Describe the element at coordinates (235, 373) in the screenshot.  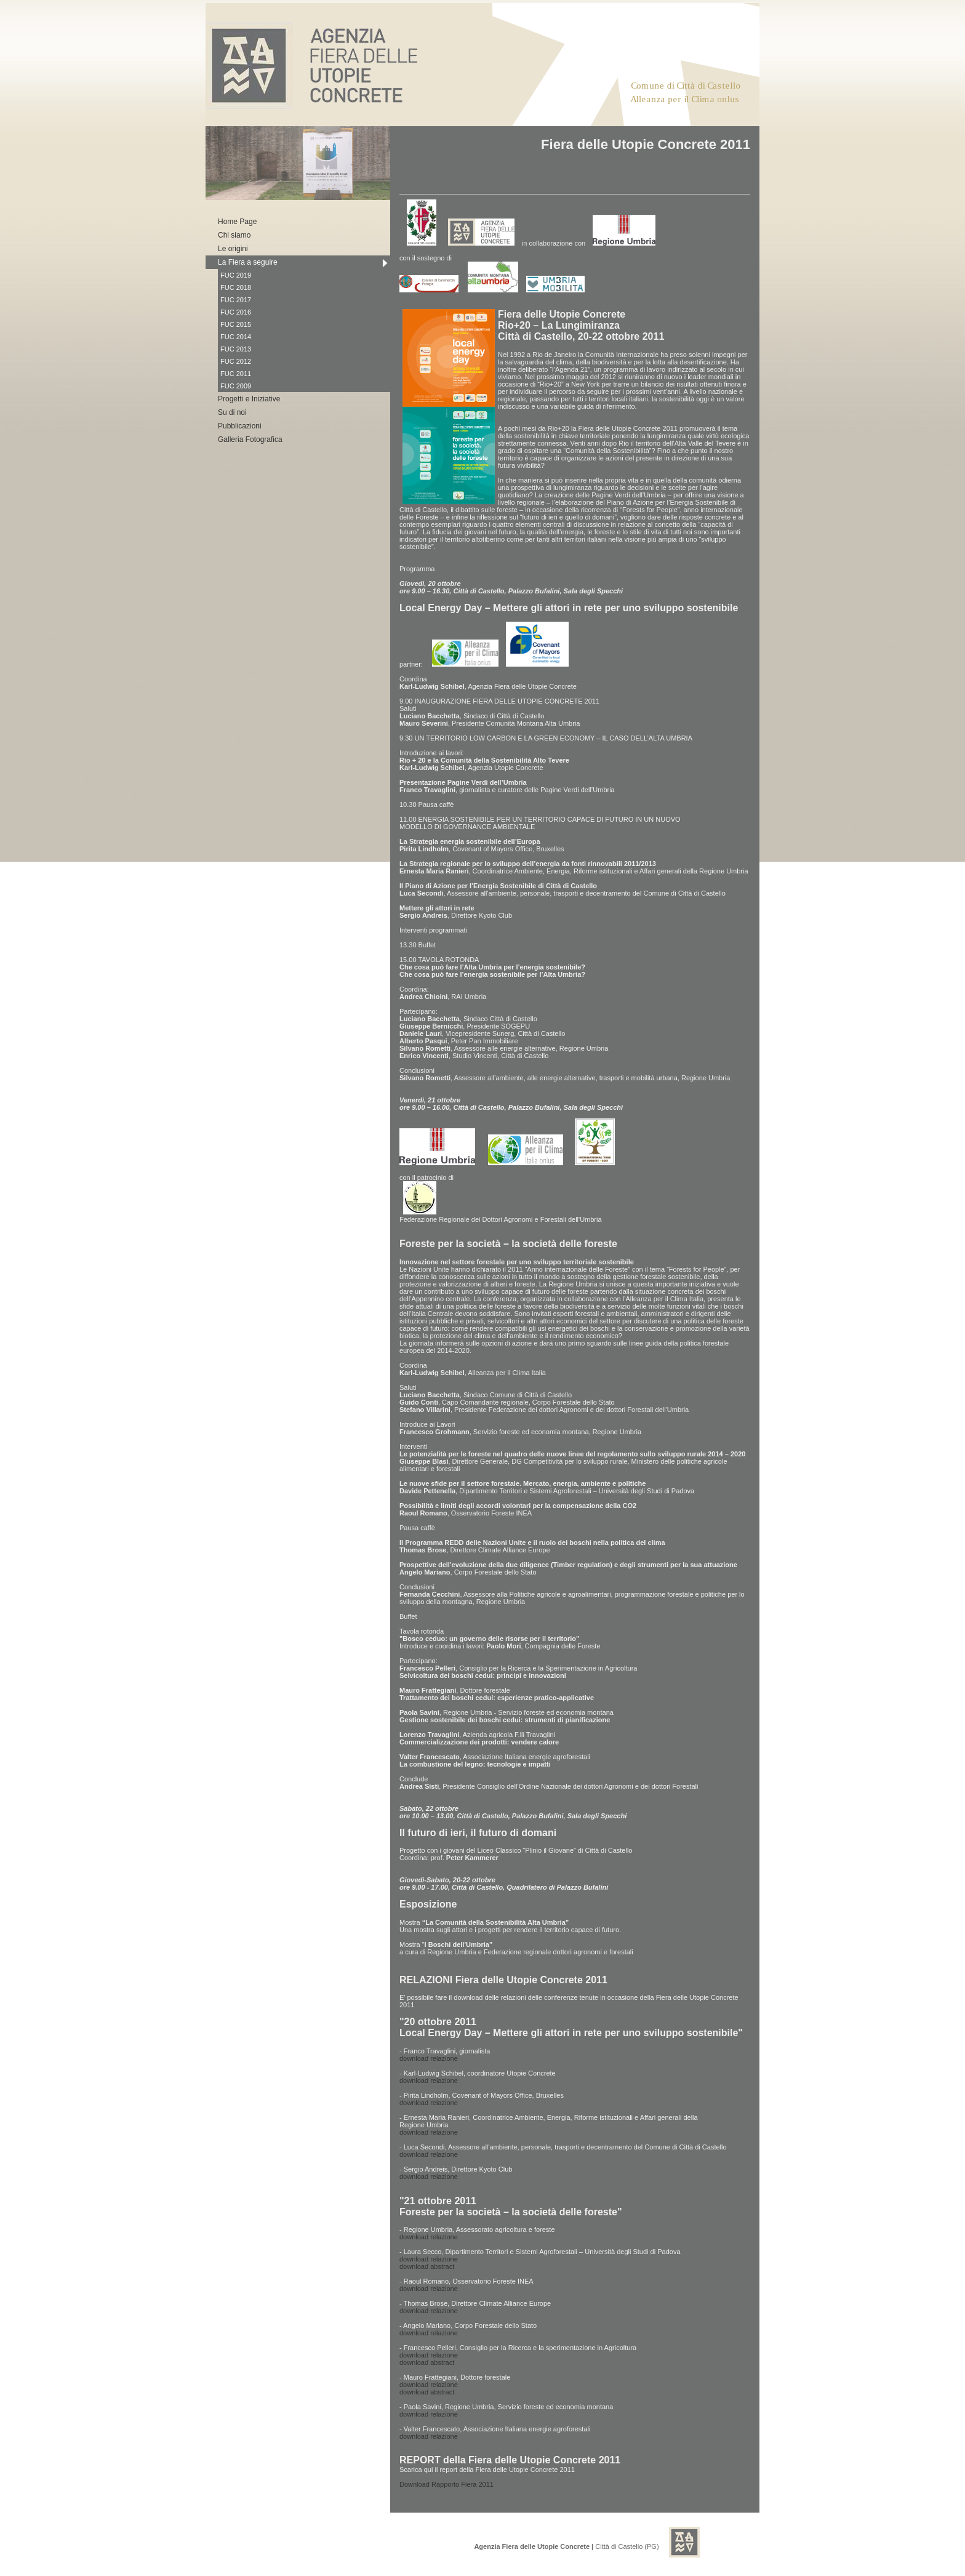
I see `FUC 2011` at that location.